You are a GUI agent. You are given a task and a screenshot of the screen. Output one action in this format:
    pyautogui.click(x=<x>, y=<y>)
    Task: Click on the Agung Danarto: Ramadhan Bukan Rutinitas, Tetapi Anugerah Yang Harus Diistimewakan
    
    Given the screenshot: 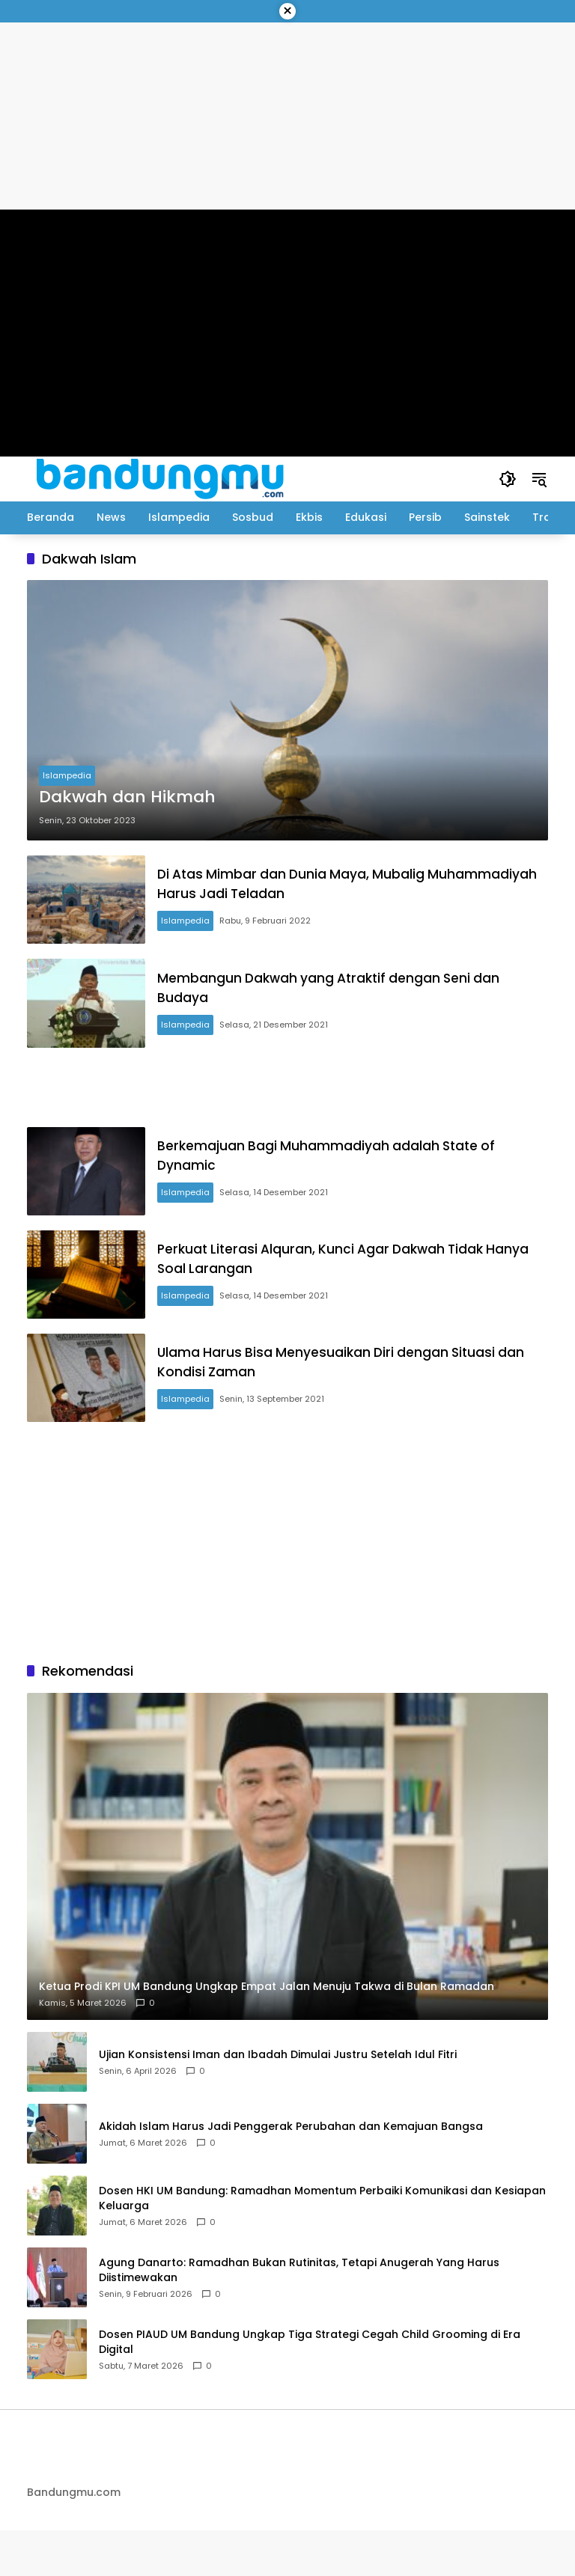 What is the action you would take?
    pyautogui.click(x=299, y=2316)
    